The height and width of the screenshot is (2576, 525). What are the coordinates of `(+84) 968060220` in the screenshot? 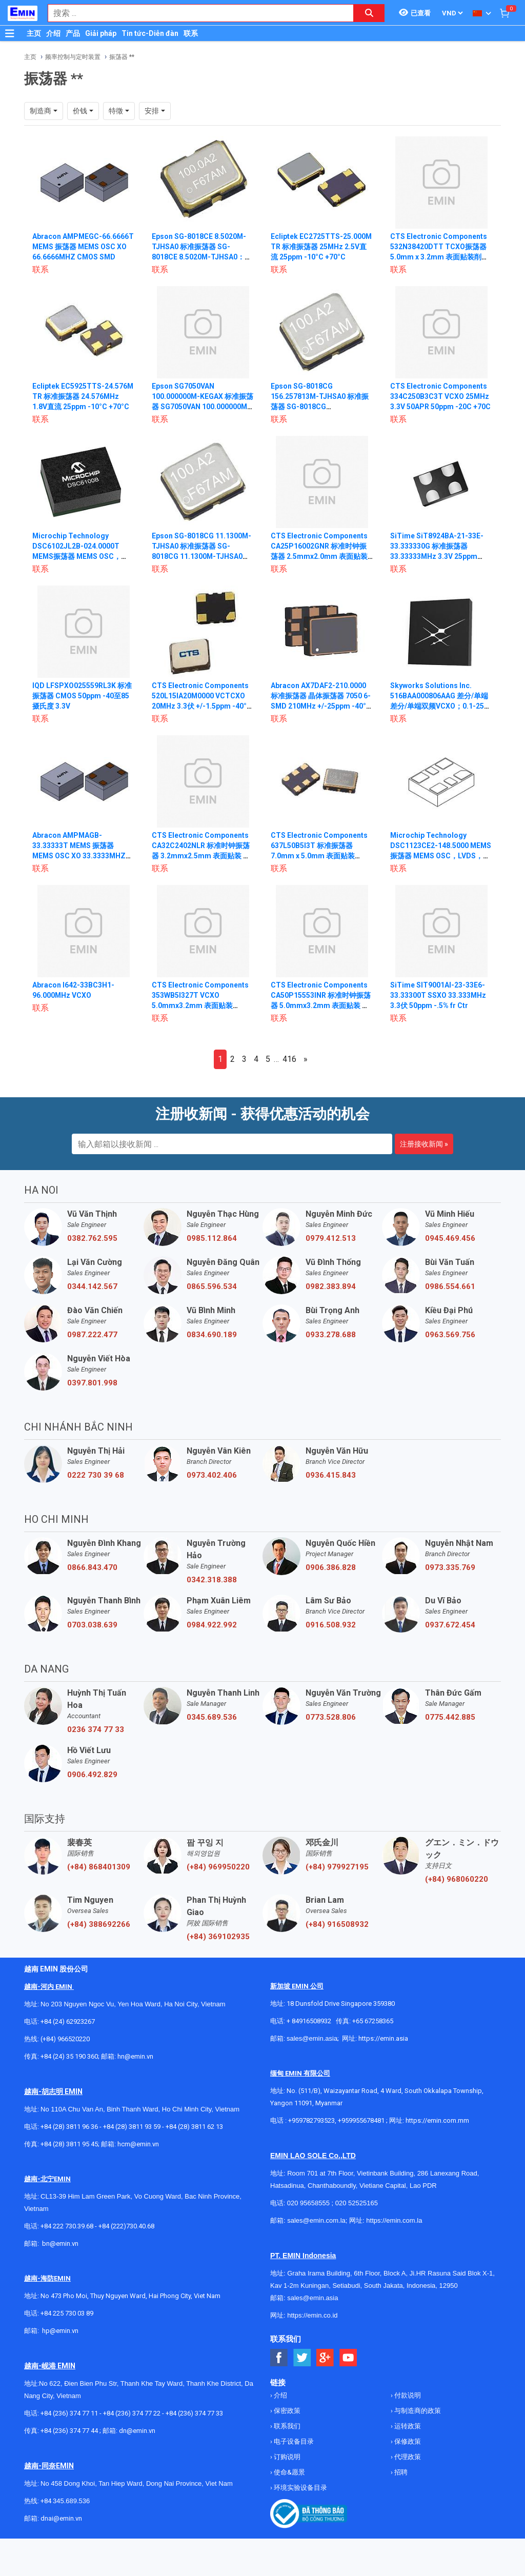 It's located at (456, 1879).